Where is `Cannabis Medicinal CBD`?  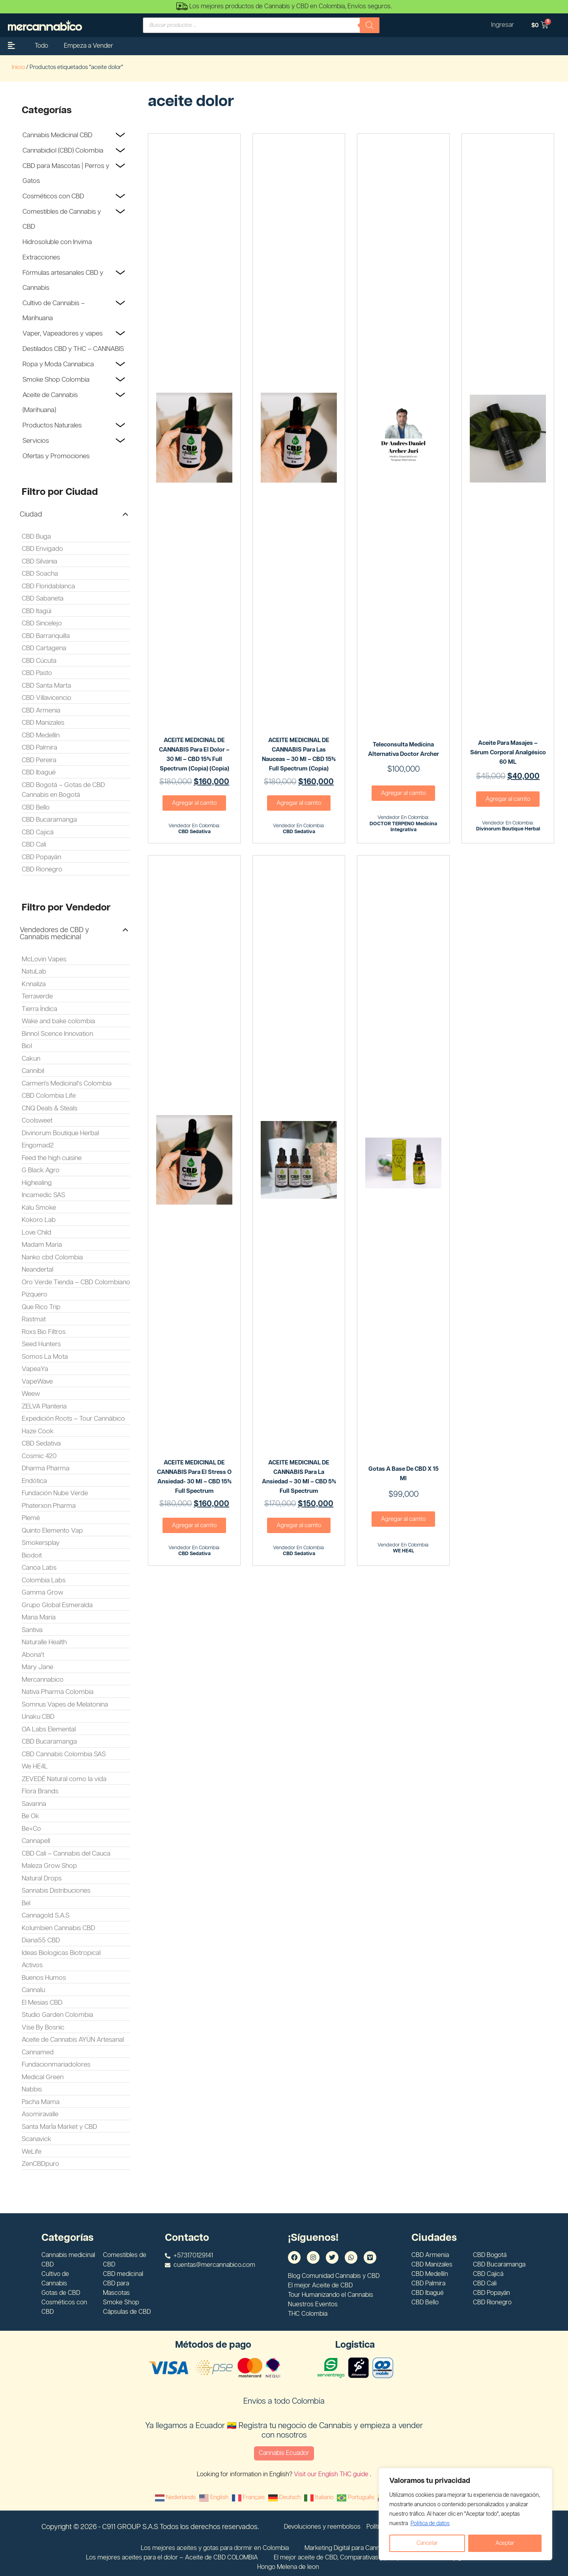
Cannabis Medicinal CBD is located at coordinates (57, 135).